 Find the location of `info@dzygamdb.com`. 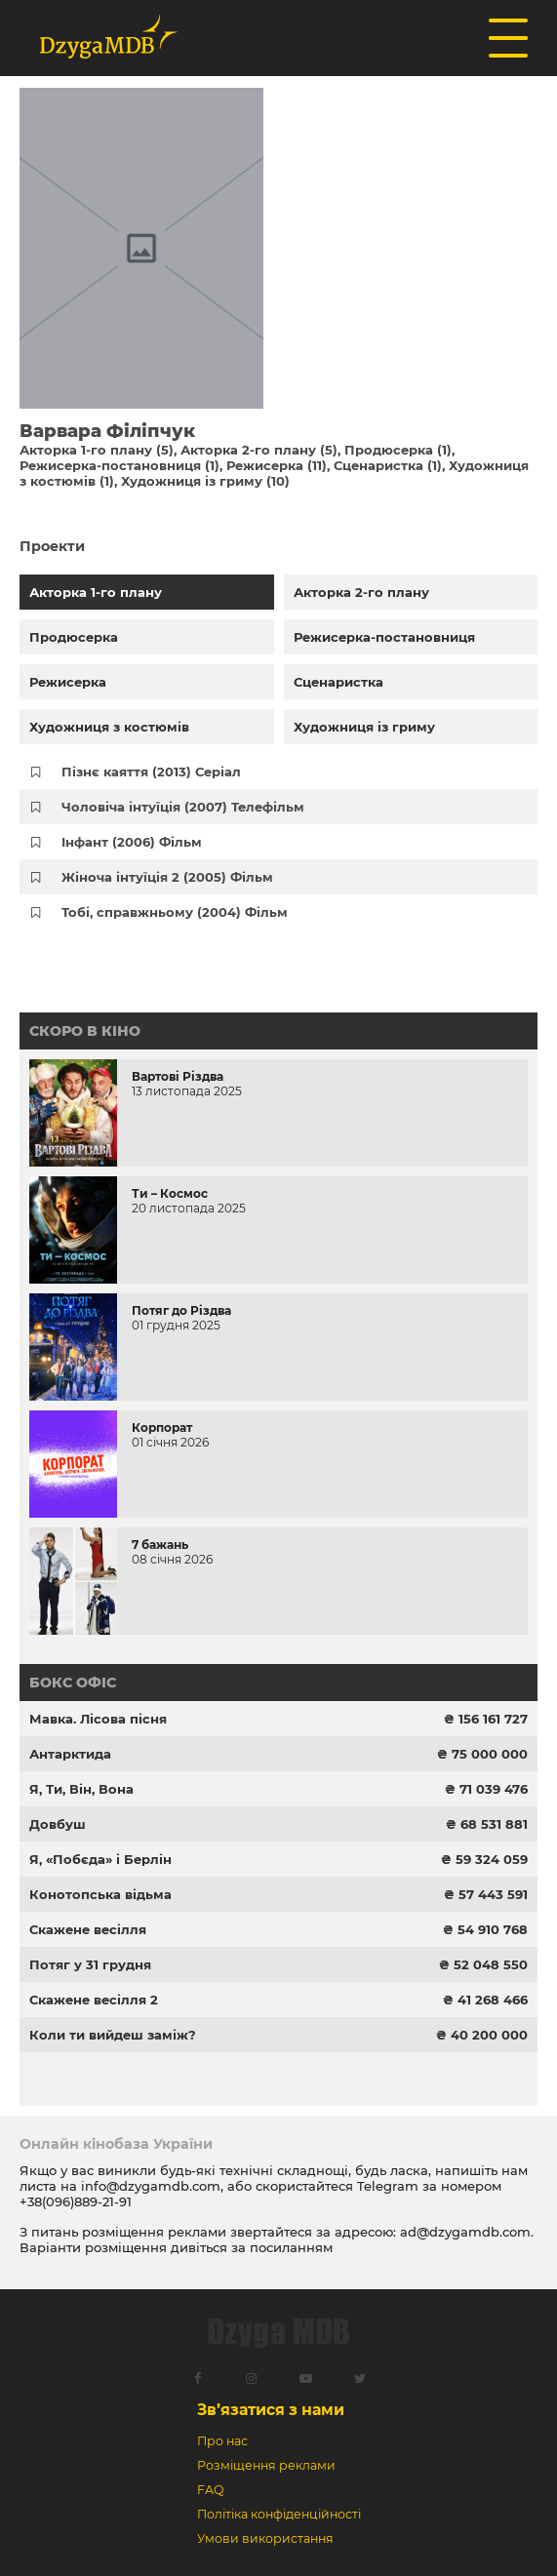

info@dzygamdb.com is located at coordinates (148, 2186).